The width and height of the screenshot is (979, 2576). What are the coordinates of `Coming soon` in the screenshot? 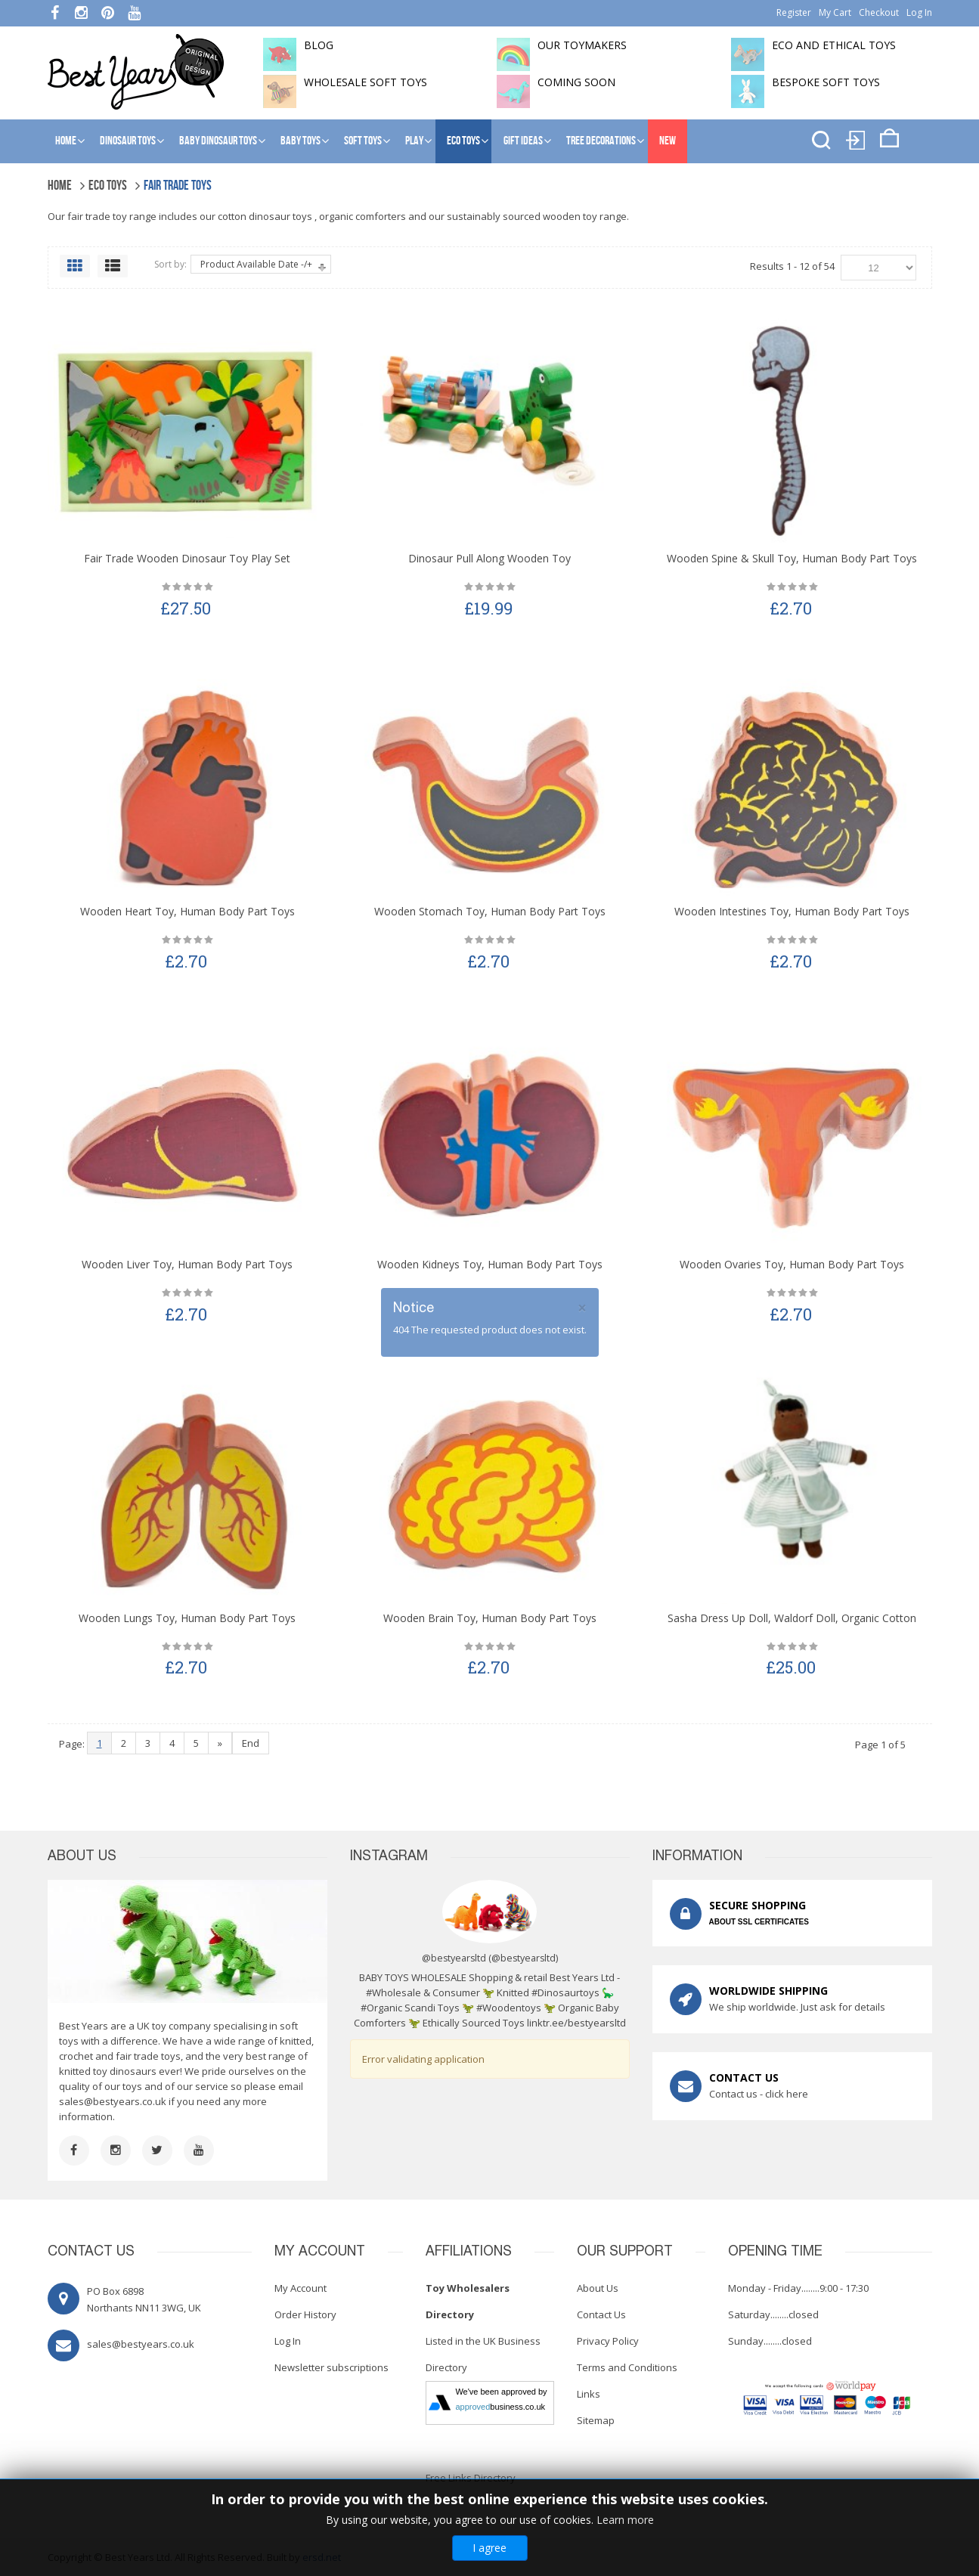 It's located at (576, 82).